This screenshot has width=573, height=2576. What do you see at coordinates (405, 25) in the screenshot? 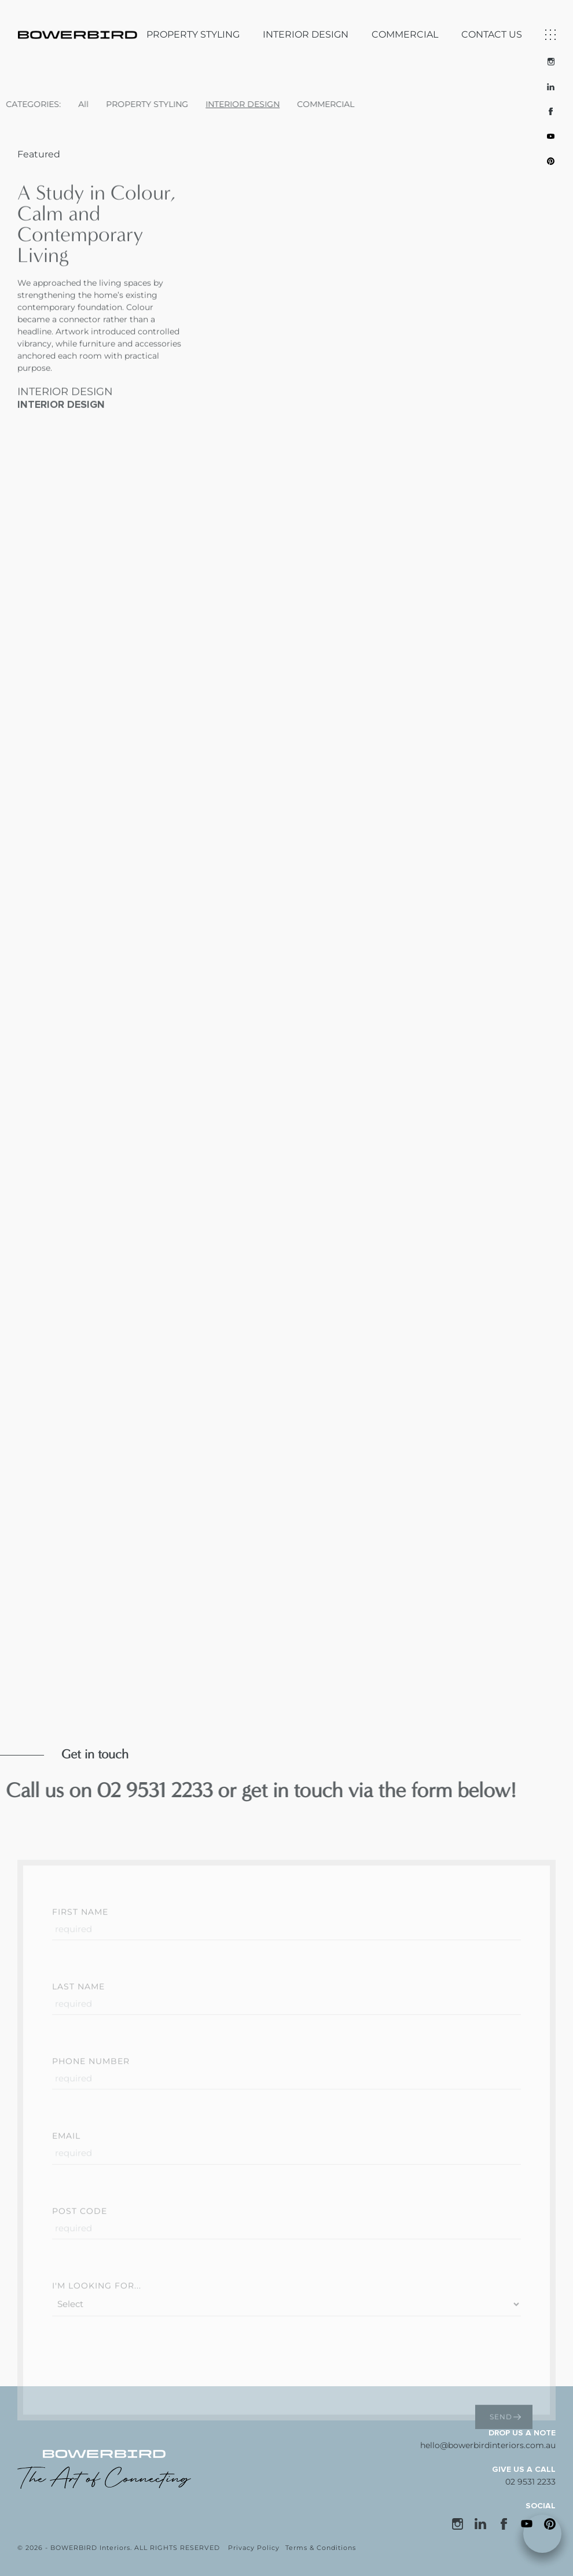
I see `COMMERCIAL` at bounding box center [405, 25].